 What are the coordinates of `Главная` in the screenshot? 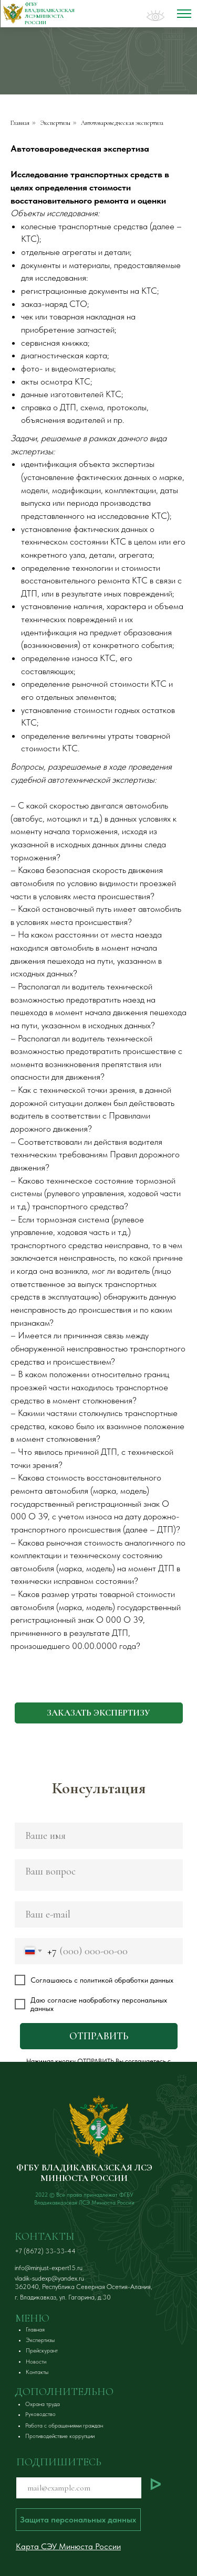 It's located at (20, 122).